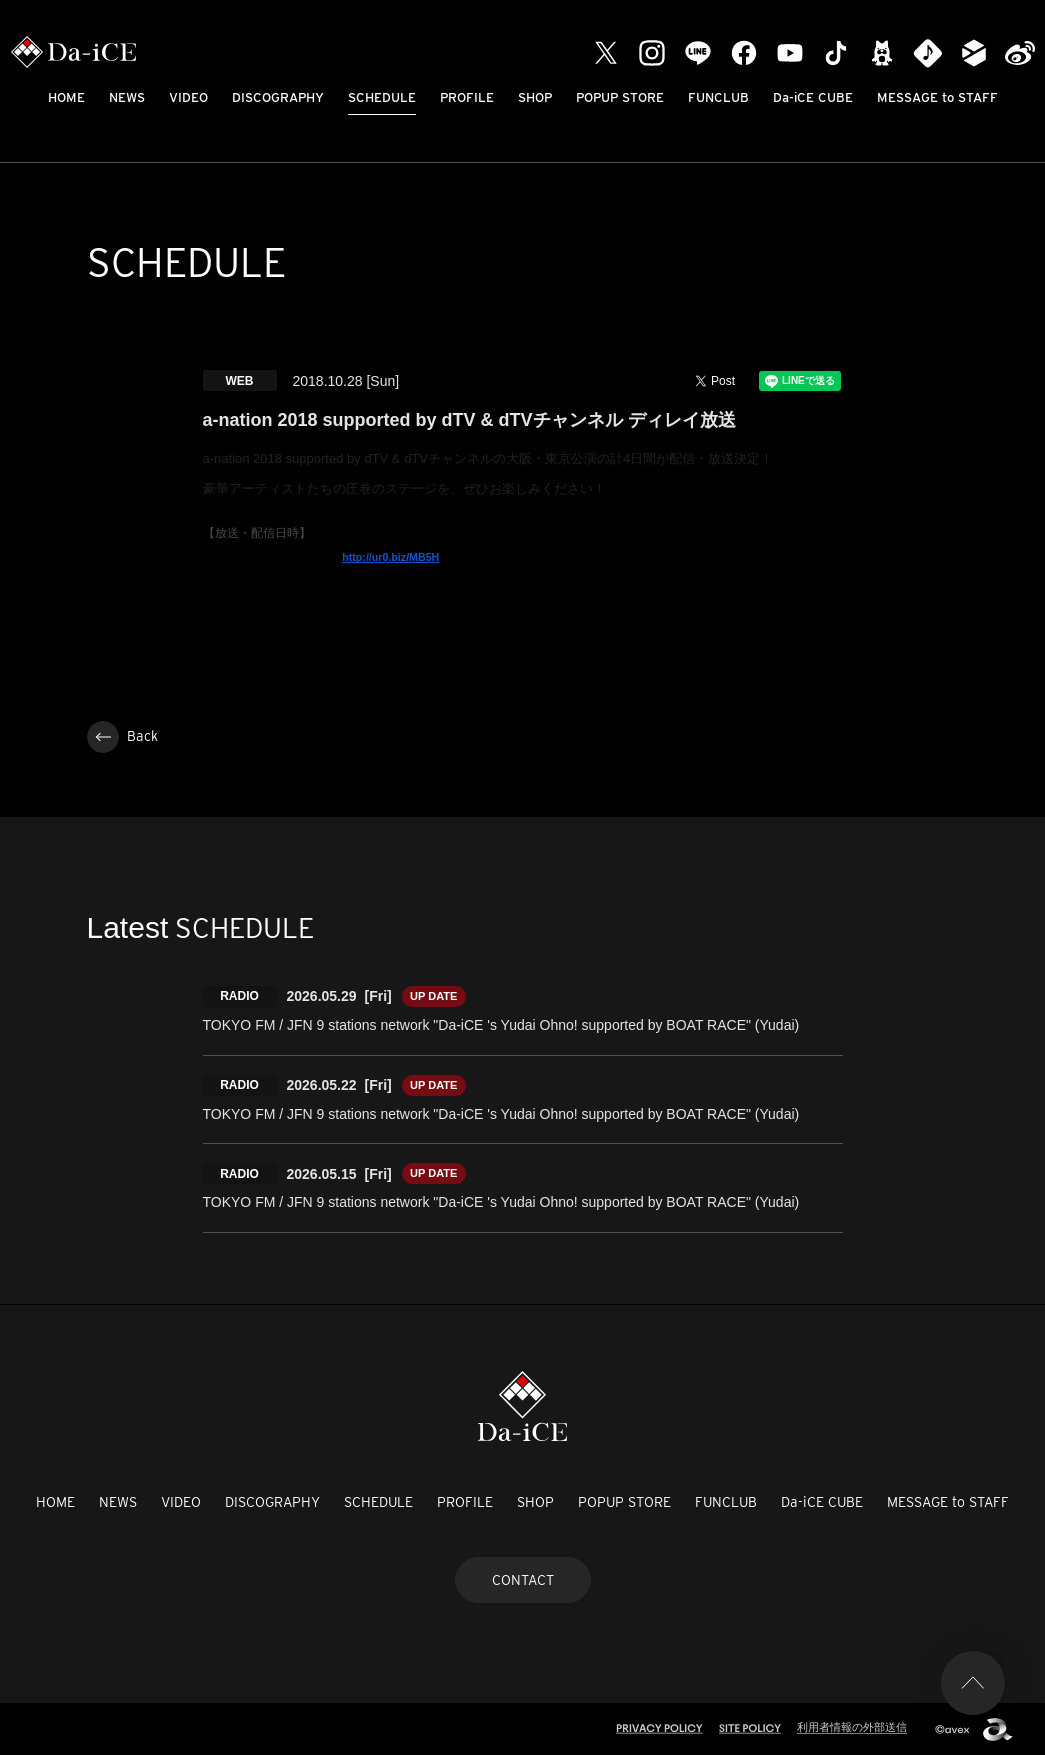  What do you see at coordinates (718, 97) in the screenshot?
I see `FUNCLUB` at bounding box center [718, 97].